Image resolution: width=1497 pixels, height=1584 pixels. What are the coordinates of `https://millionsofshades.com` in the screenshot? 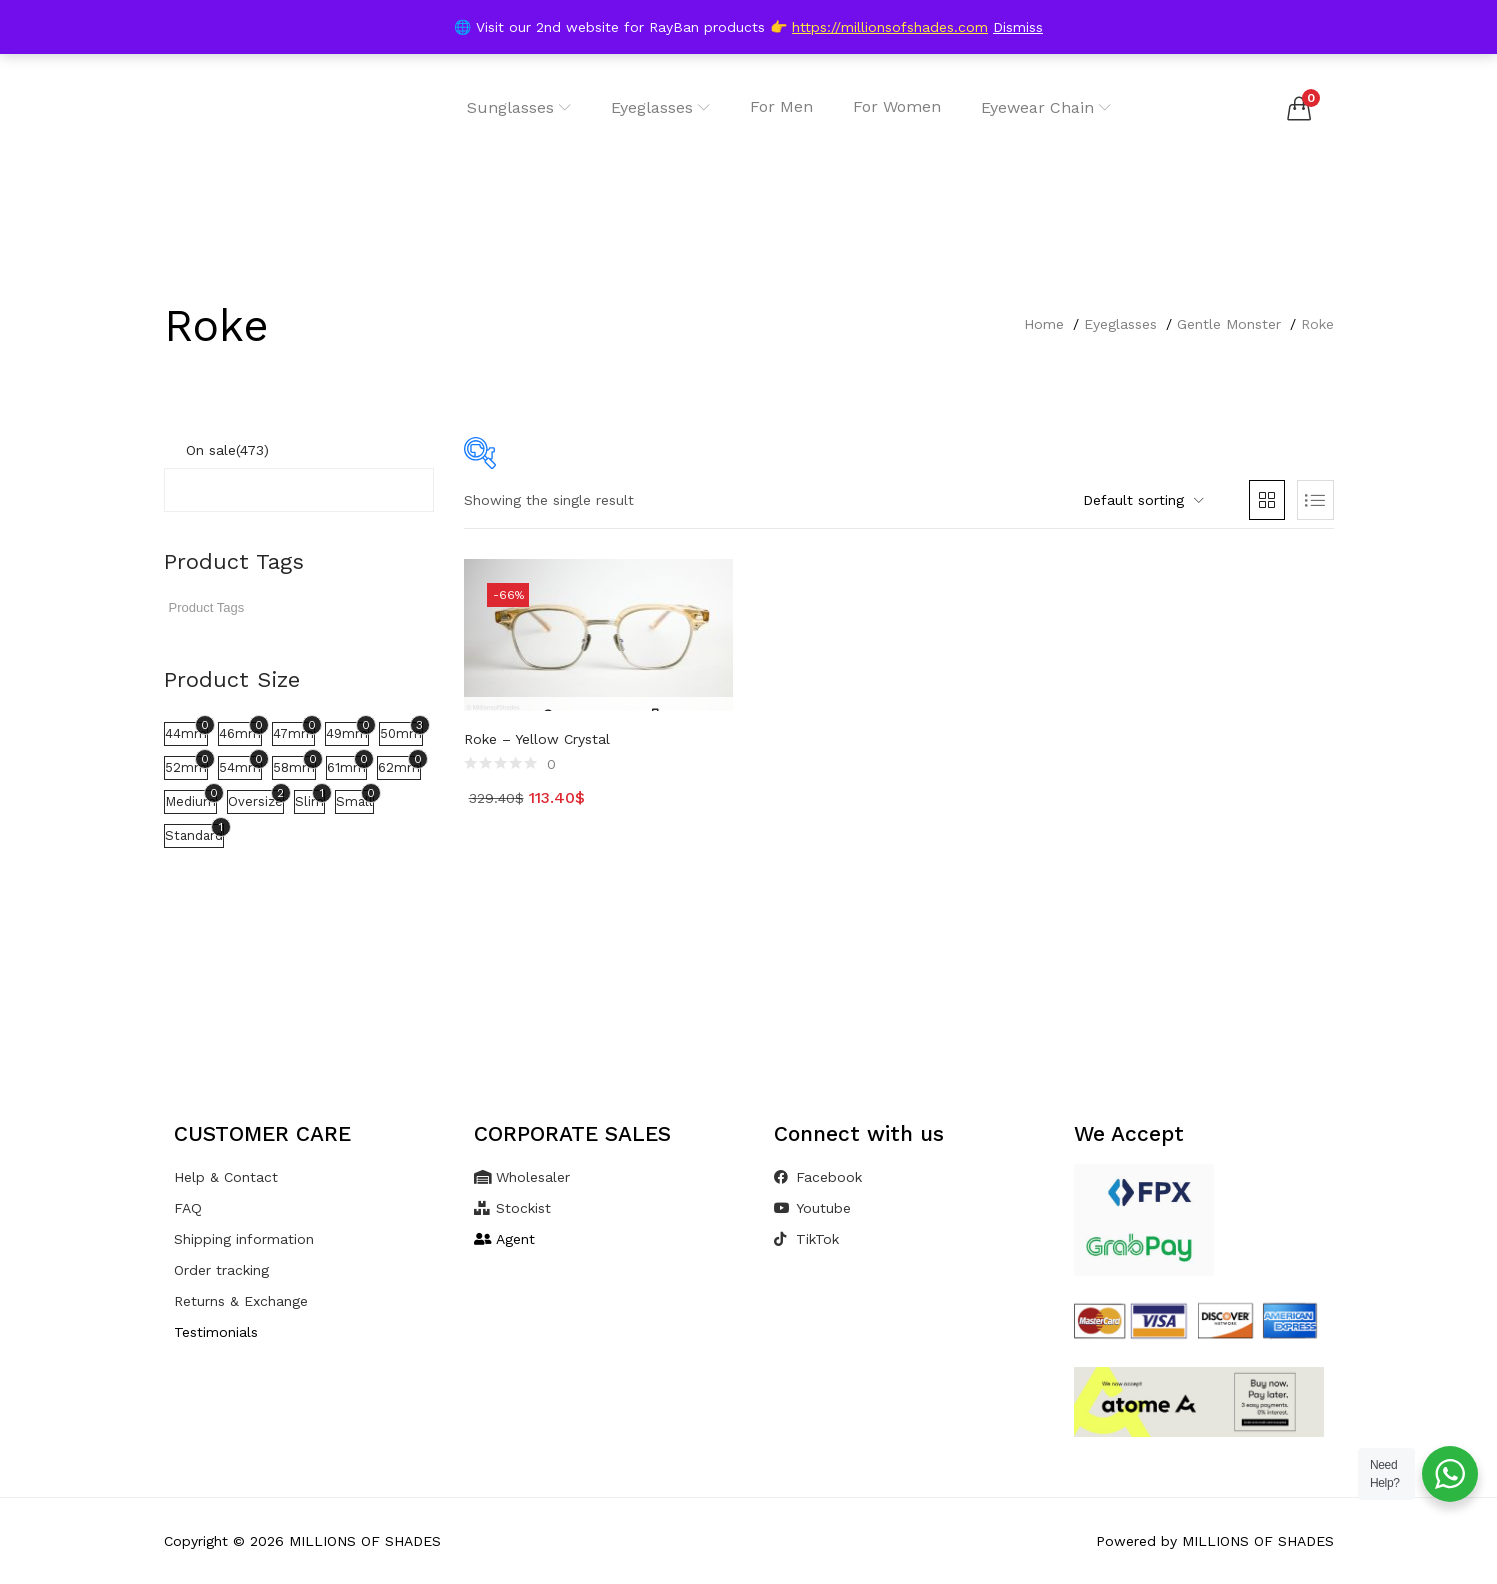 It's located at (890, 27).